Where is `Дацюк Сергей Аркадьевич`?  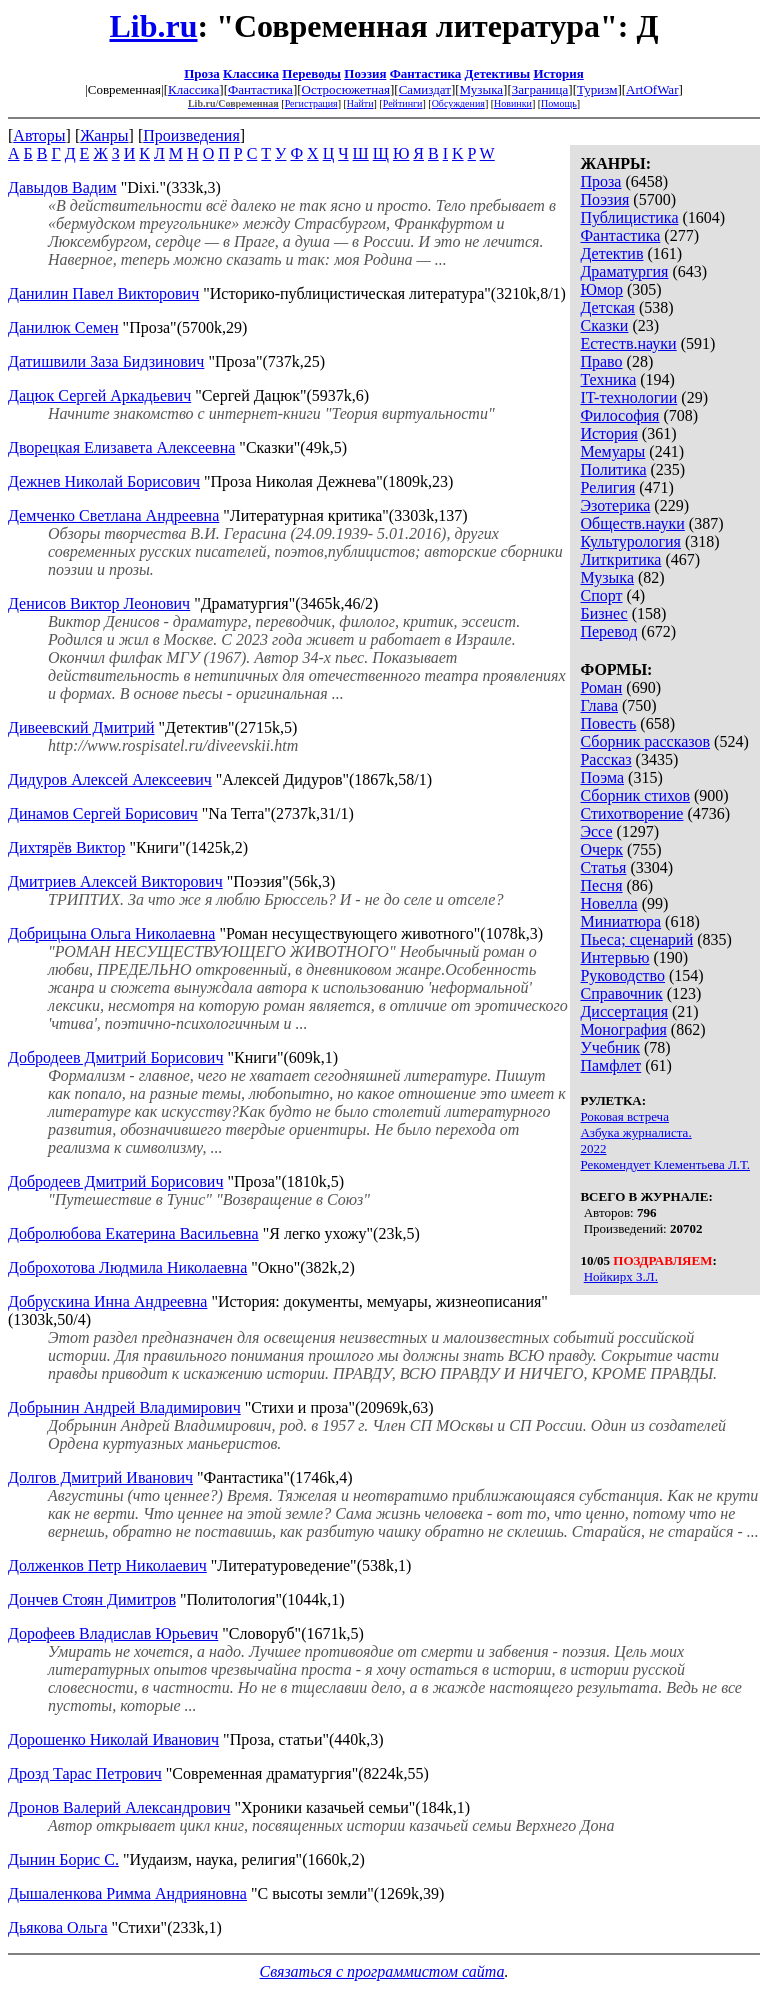
Дацюк Сергей Аркадьевич is located at coordinates (99, 395).